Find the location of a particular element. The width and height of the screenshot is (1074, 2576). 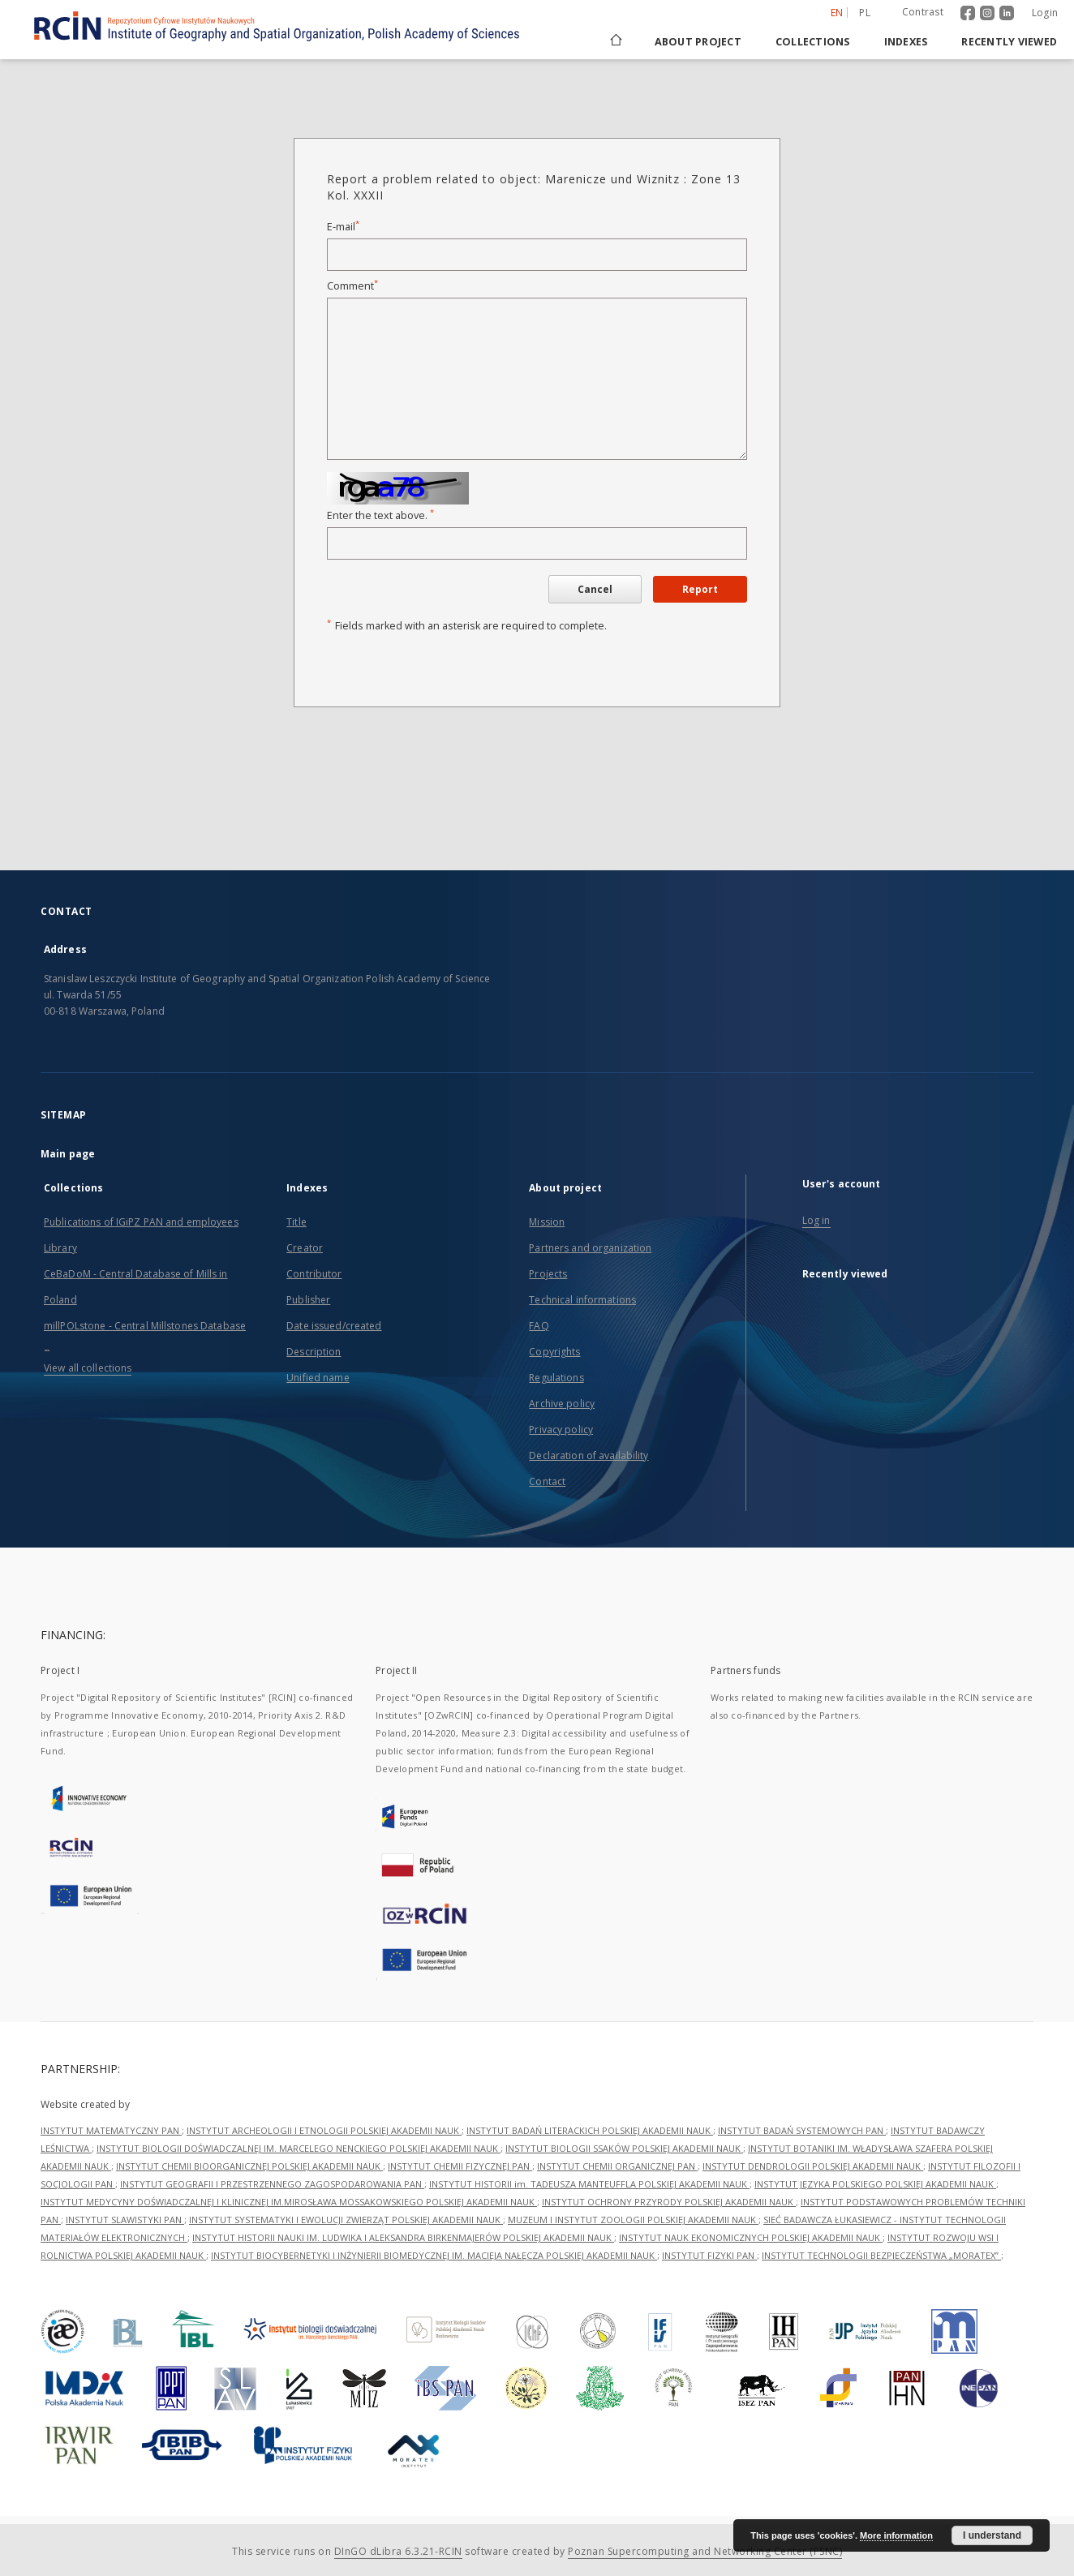

INSTYTUT NAUK EKONOMICZNYCH POLSKIEJ AKADEMII NAUK is located at coordinates (751, 2237).